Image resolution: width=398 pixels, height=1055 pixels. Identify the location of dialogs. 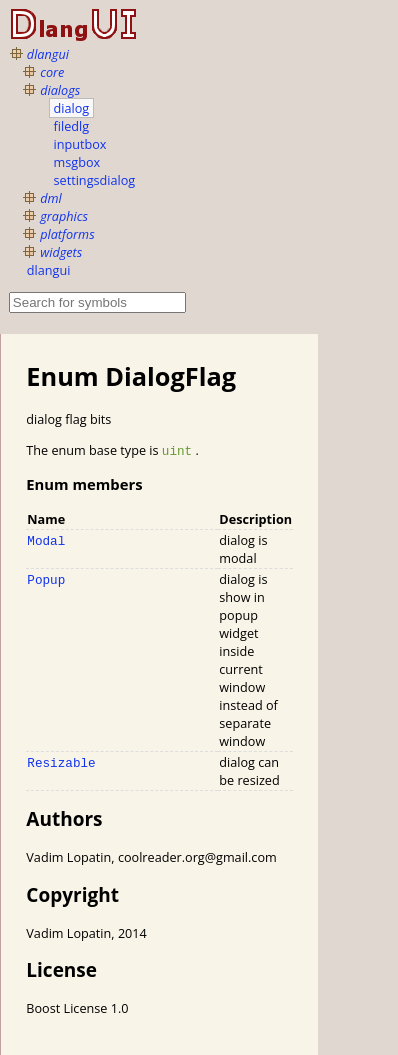
(60, 90).